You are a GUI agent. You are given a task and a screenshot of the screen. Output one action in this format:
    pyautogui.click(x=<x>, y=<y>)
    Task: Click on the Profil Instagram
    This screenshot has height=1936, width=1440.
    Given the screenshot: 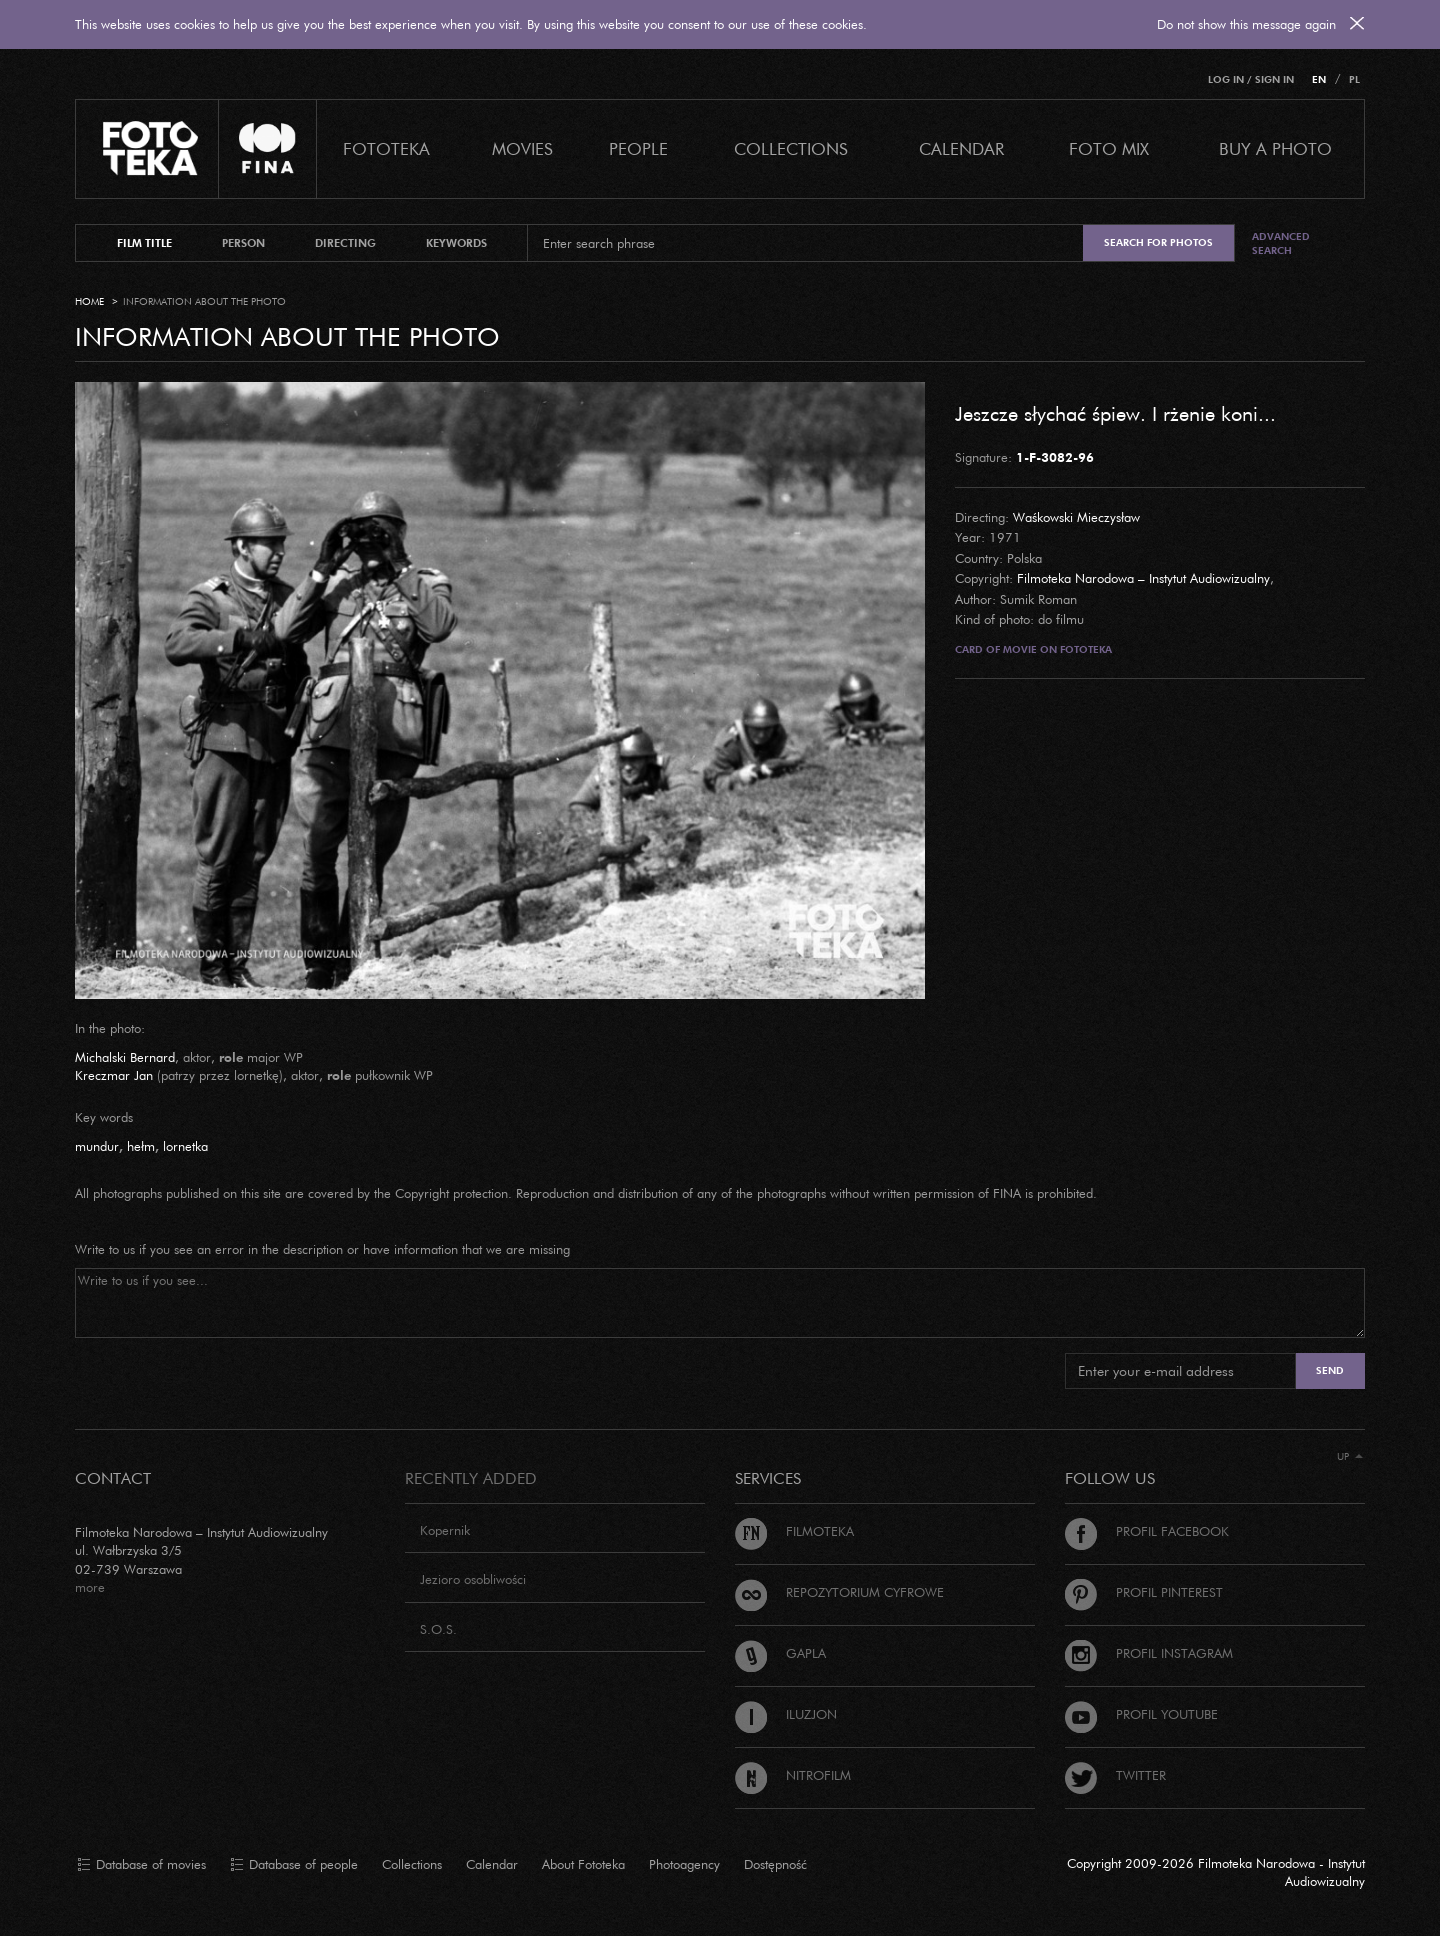 What is the action you would take?
    pyautogui.click(x=1149, y=1653)
    